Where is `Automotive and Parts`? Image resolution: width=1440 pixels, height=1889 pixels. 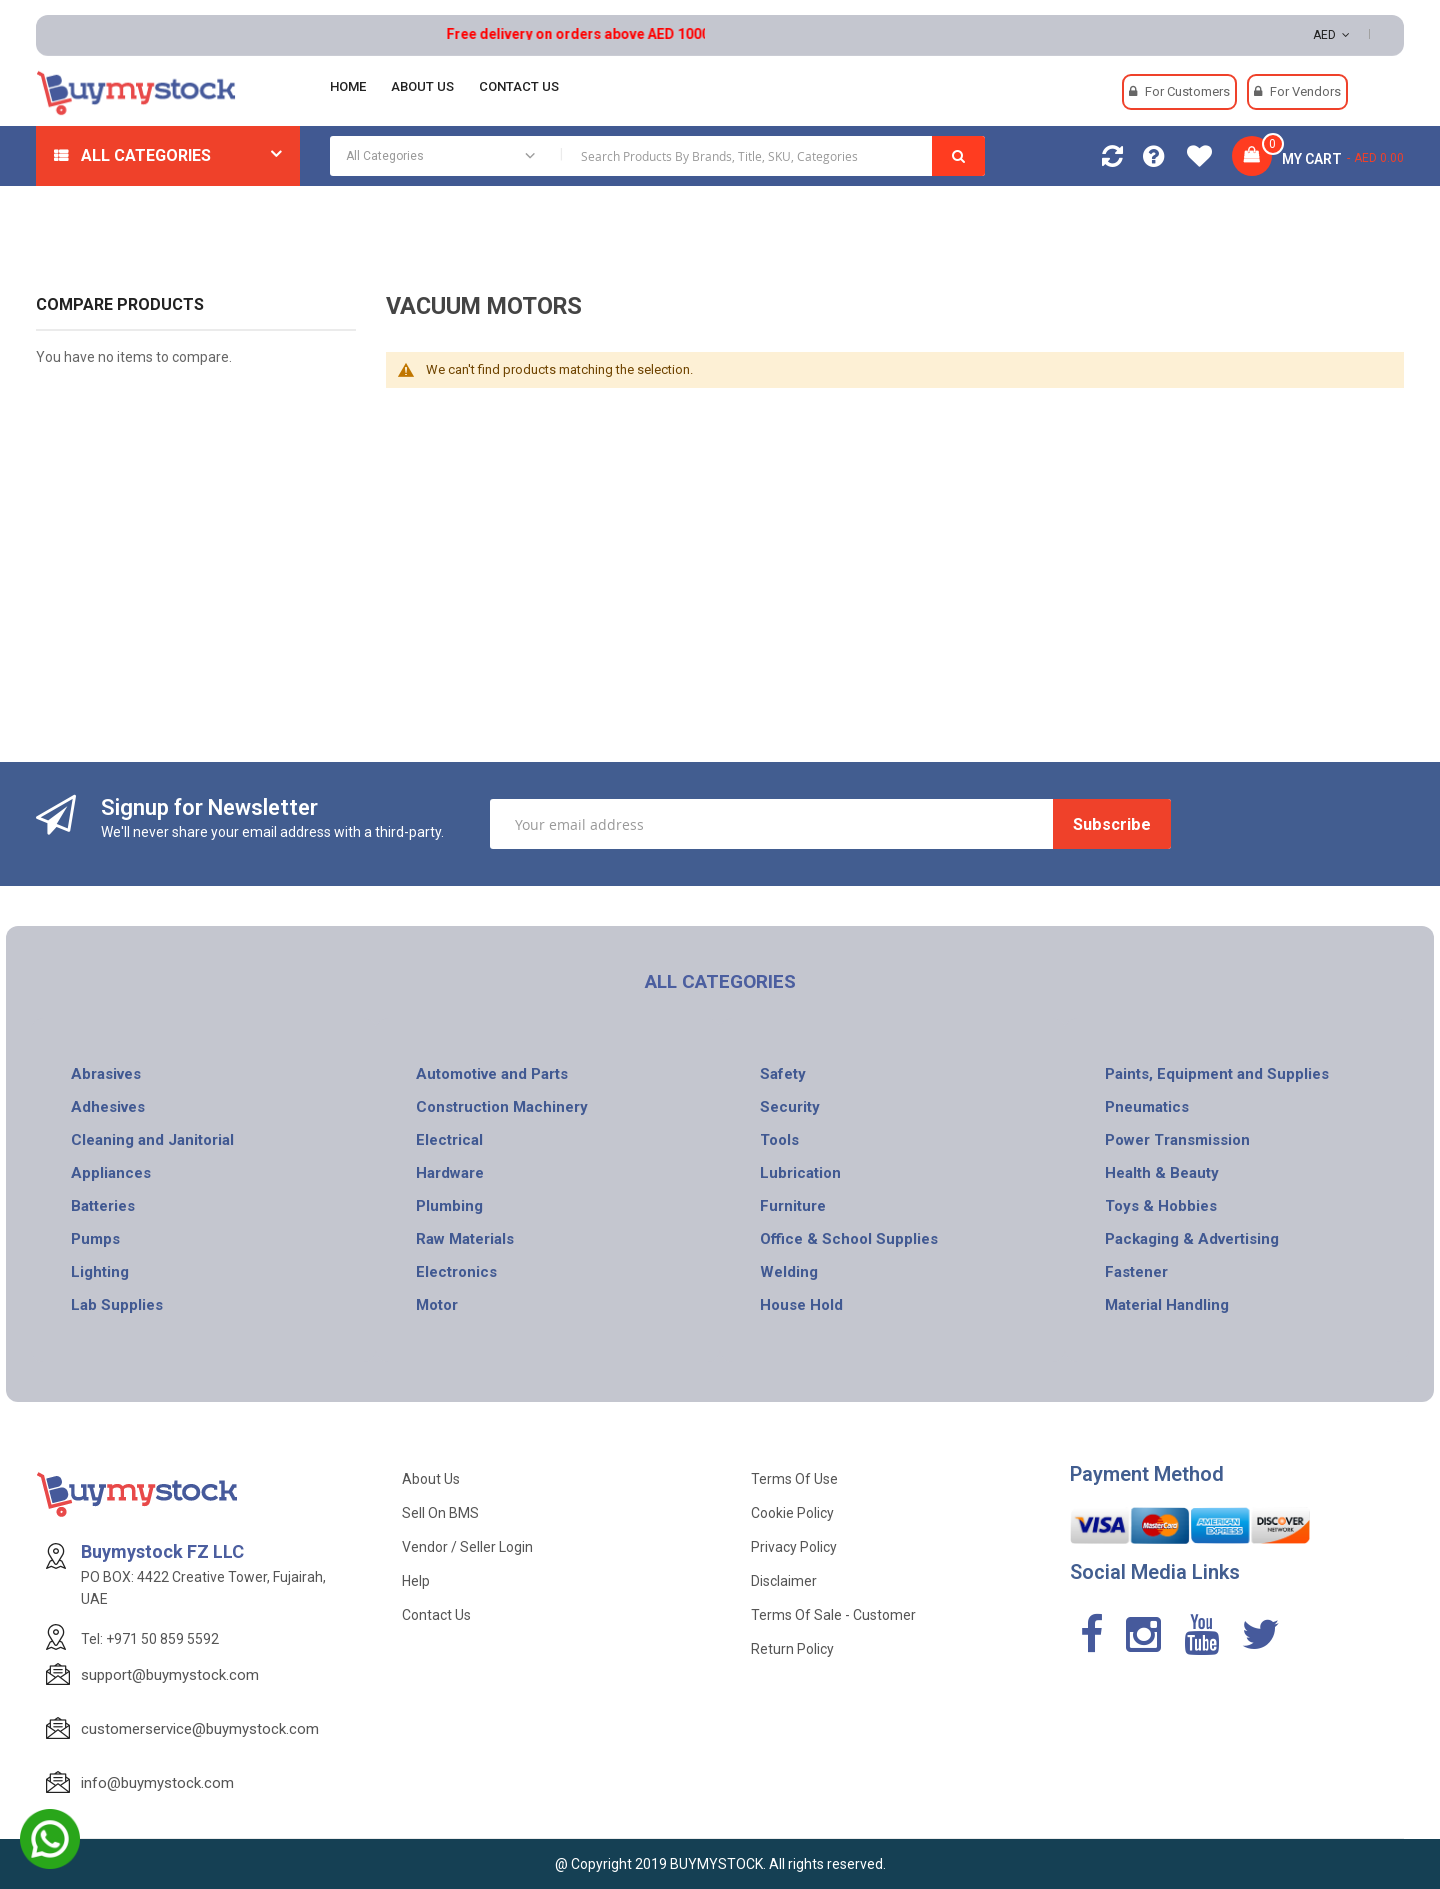 Automotive and Parts is located at coordinates (492, 1074).